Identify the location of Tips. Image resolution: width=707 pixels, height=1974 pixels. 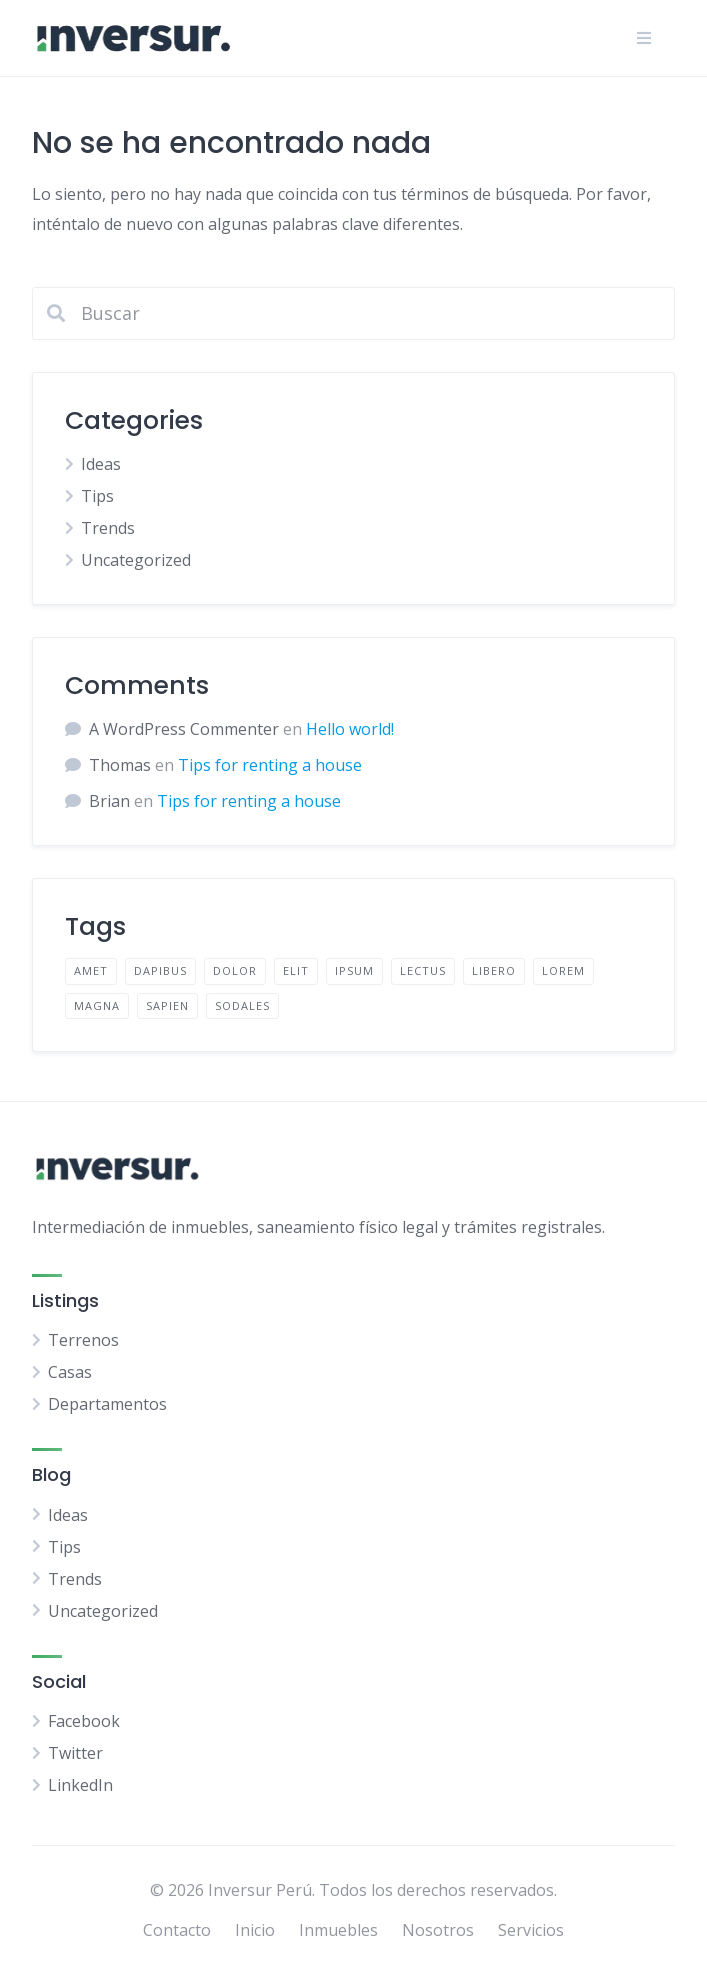
(97, 496).